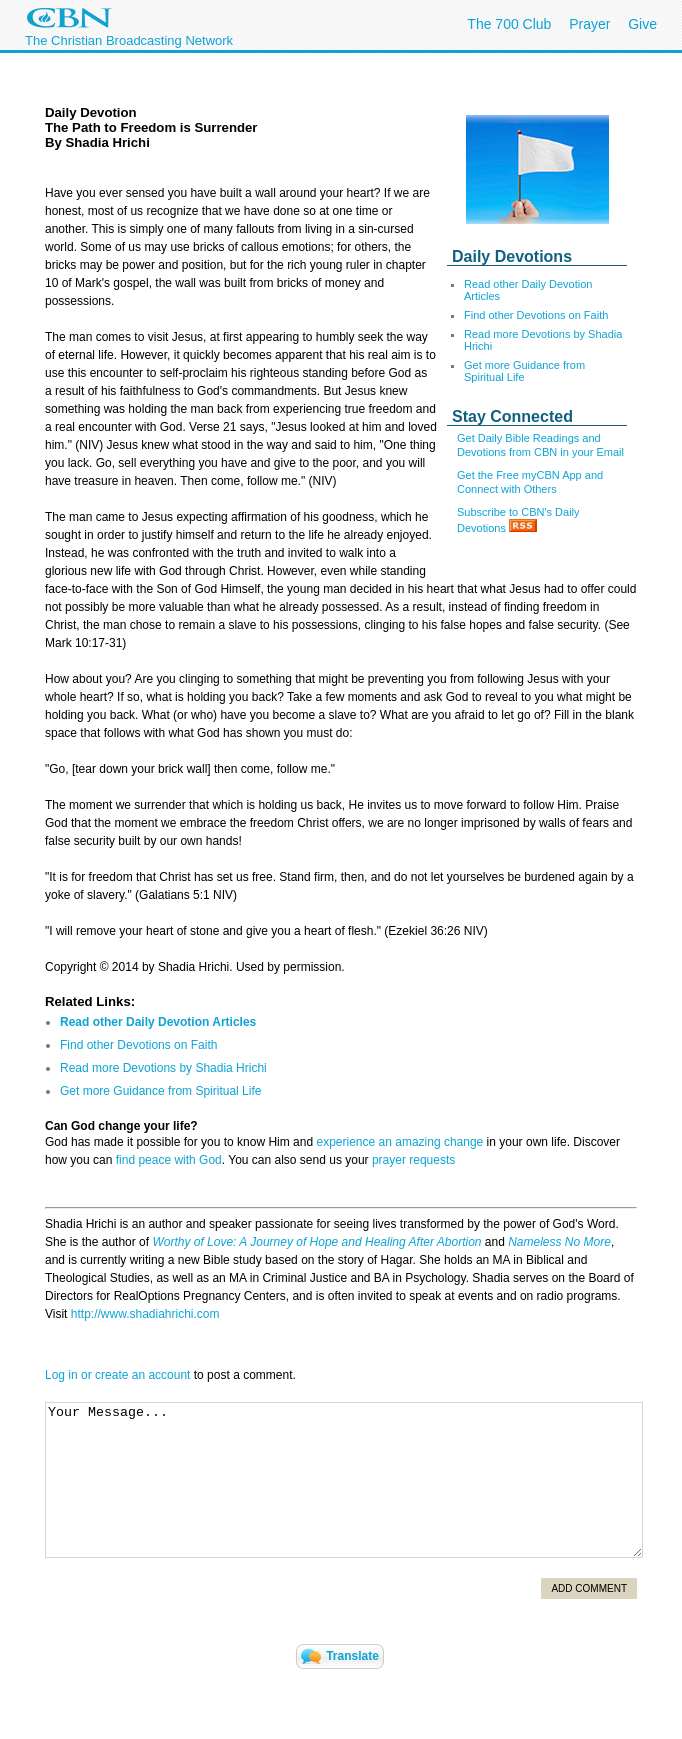 The image size is (682, 1739). Describe the element at coordinates (145, 1314) in the screenshot. I see `http://www.shadiahrichi.com` at that location.